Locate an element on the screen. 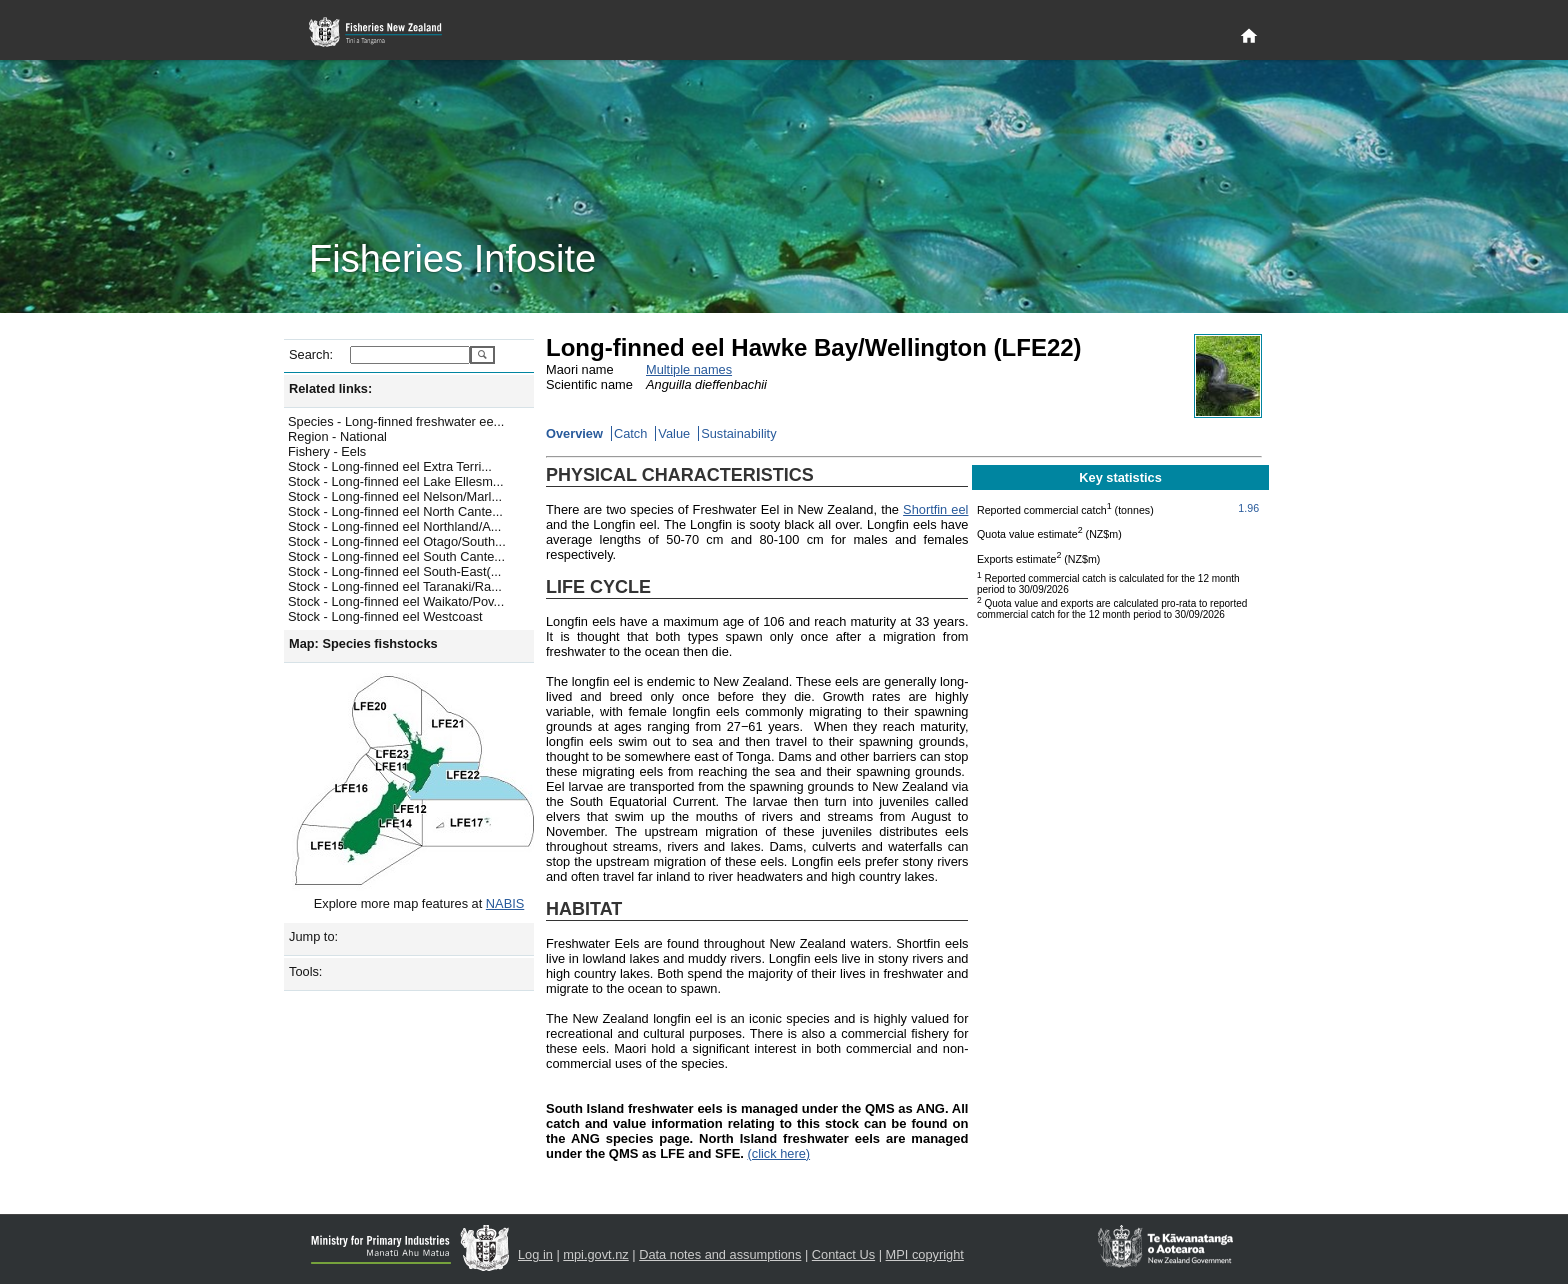 This screenshot has width=1568, height=1284. Catch is located at coordinates (630, 433).